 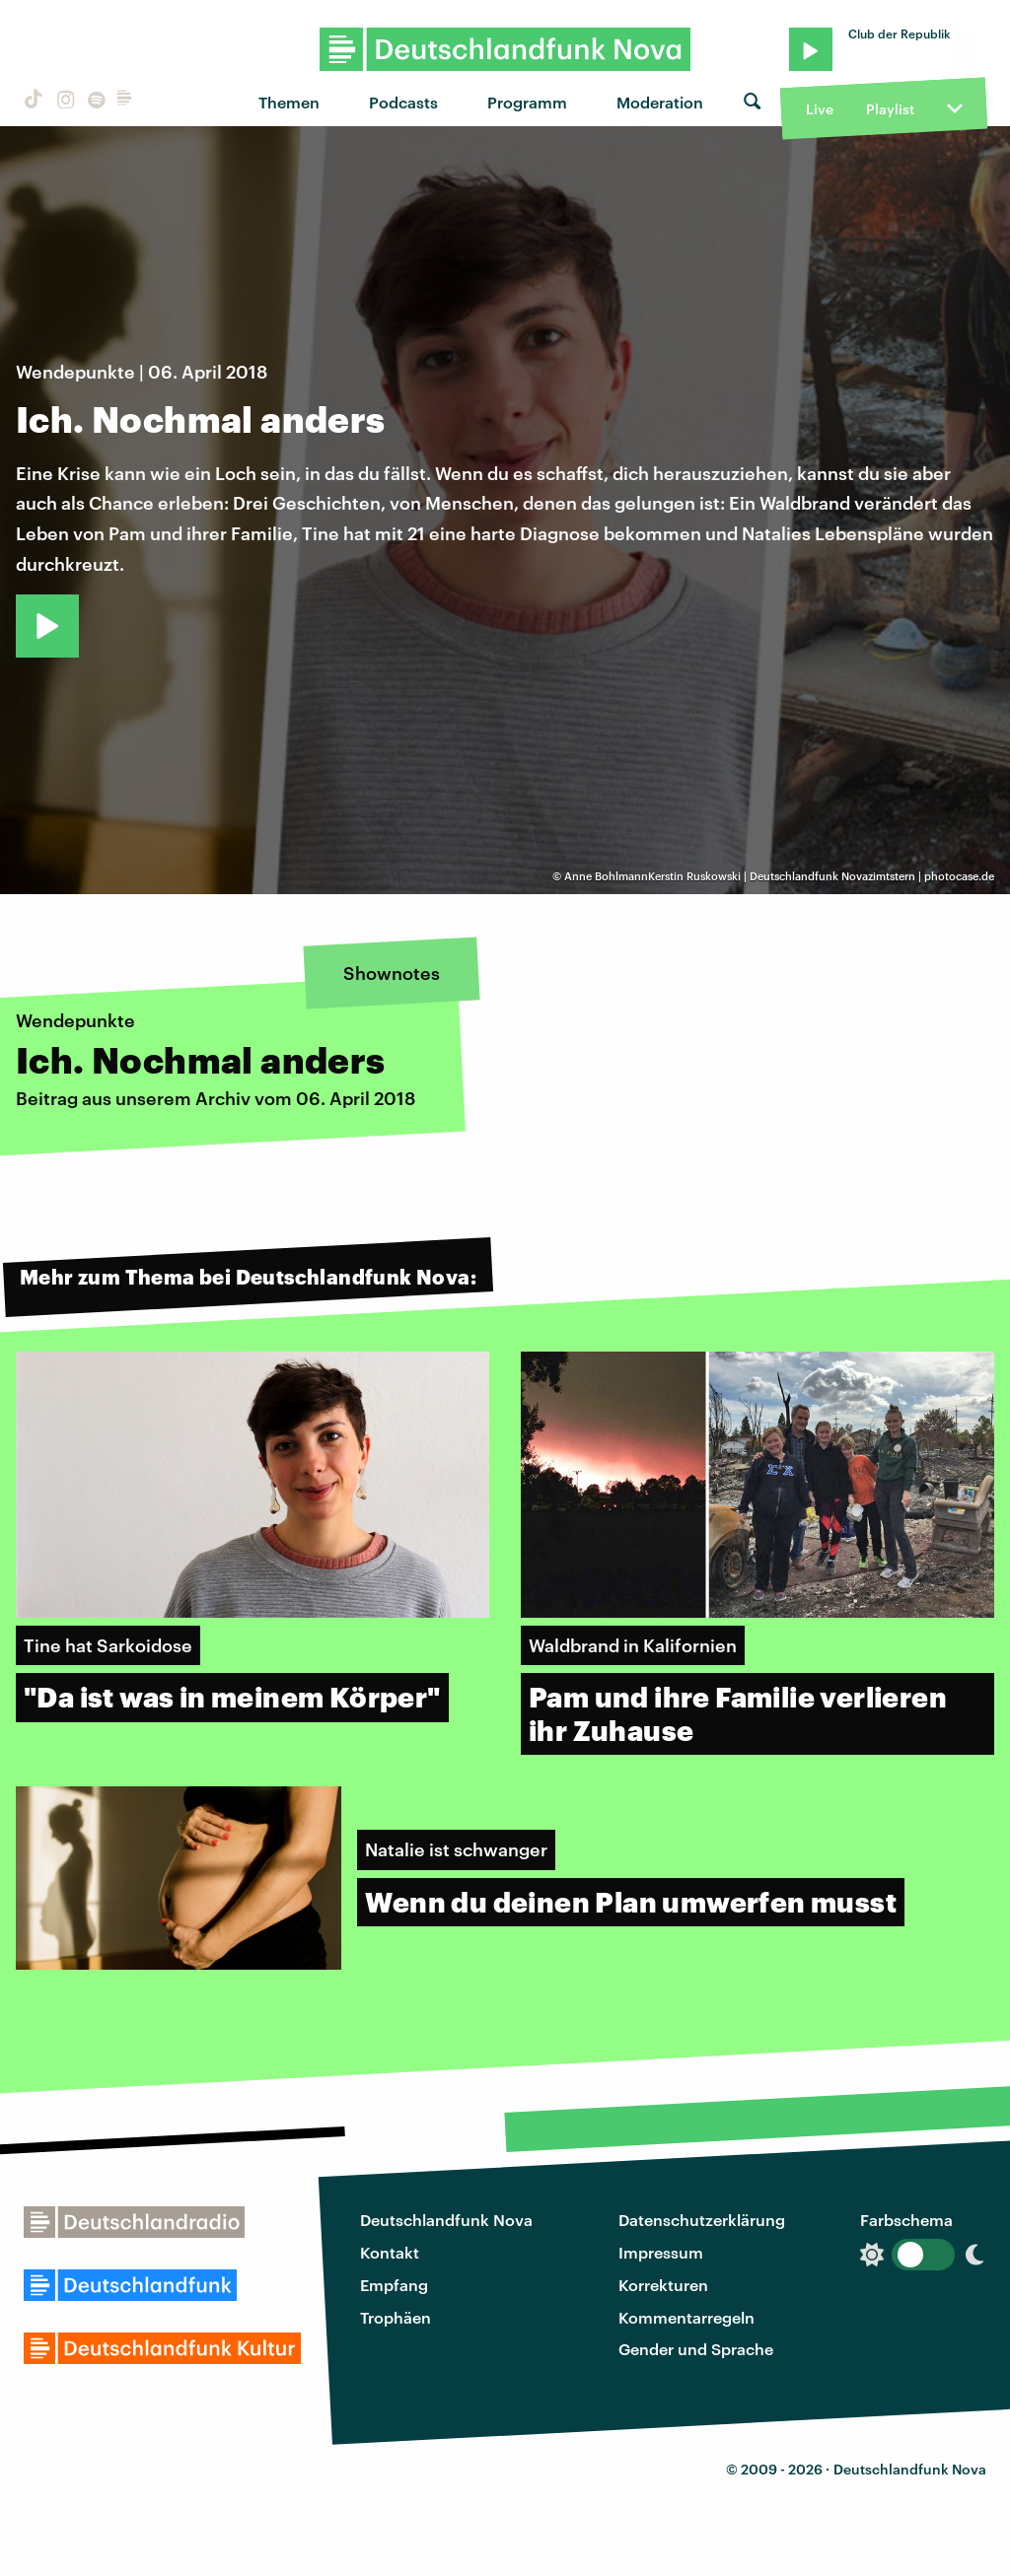 I want to click on Kontakt, so click(x=389, y=2252).